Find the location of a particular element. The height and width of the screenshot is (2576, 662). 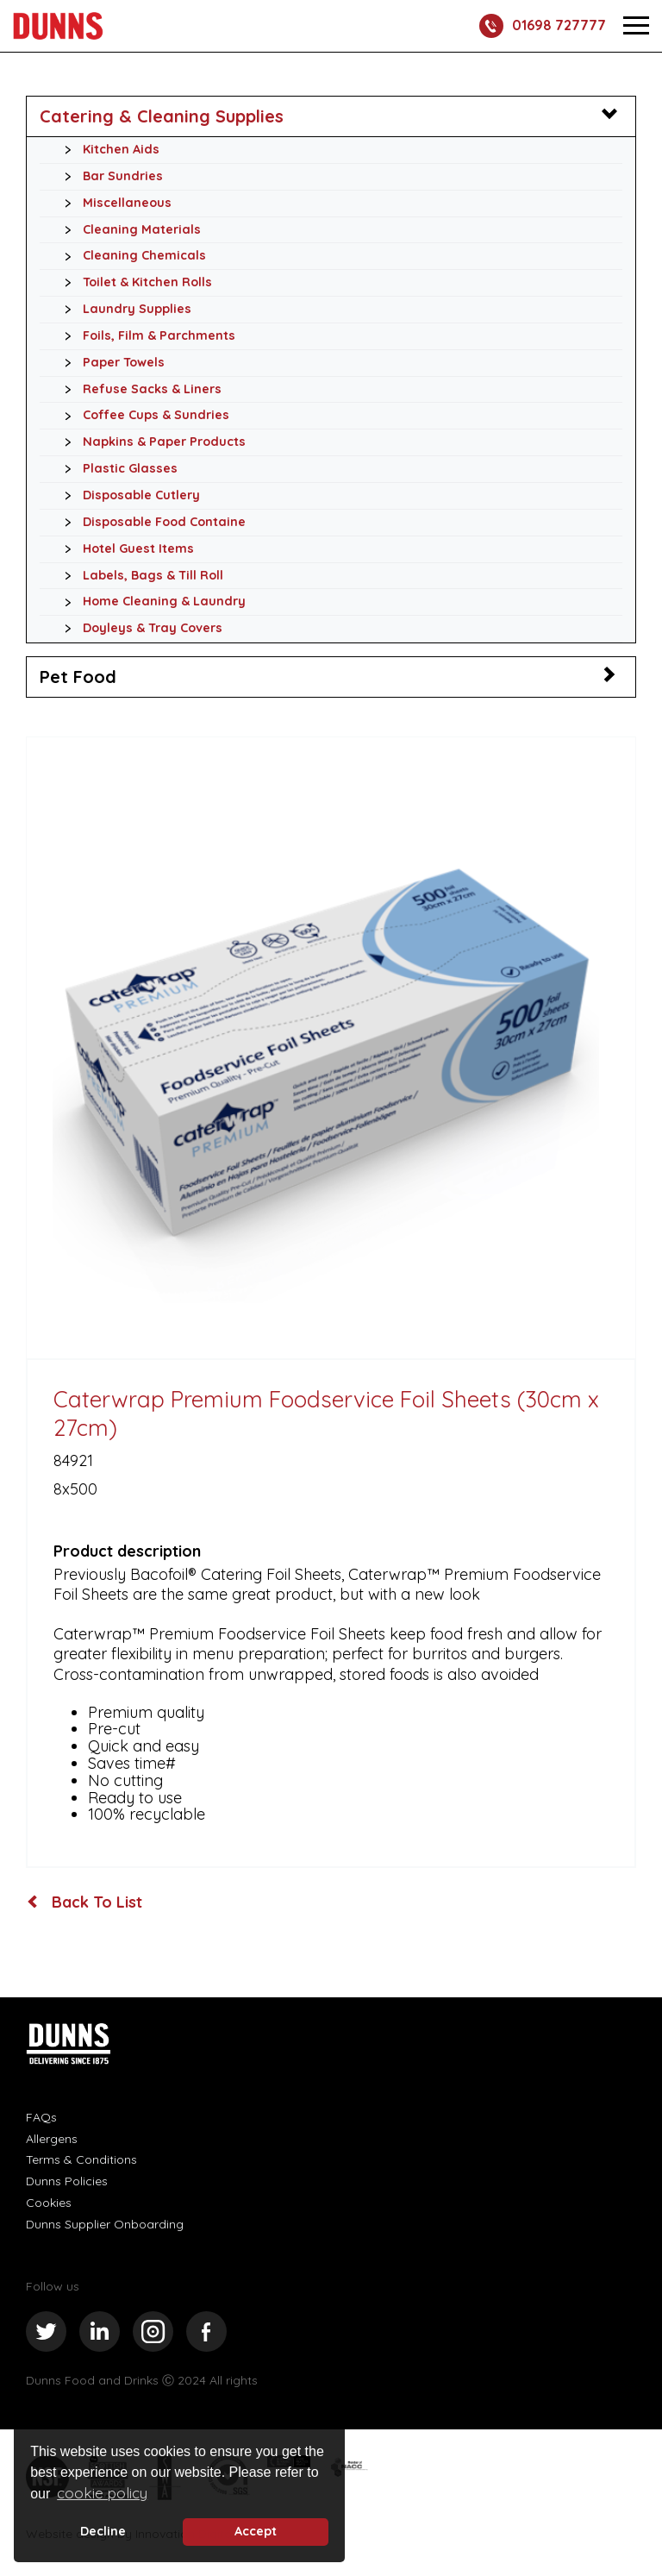

Toilet & Kitchen Rolls is located at coordinates (133, 283).